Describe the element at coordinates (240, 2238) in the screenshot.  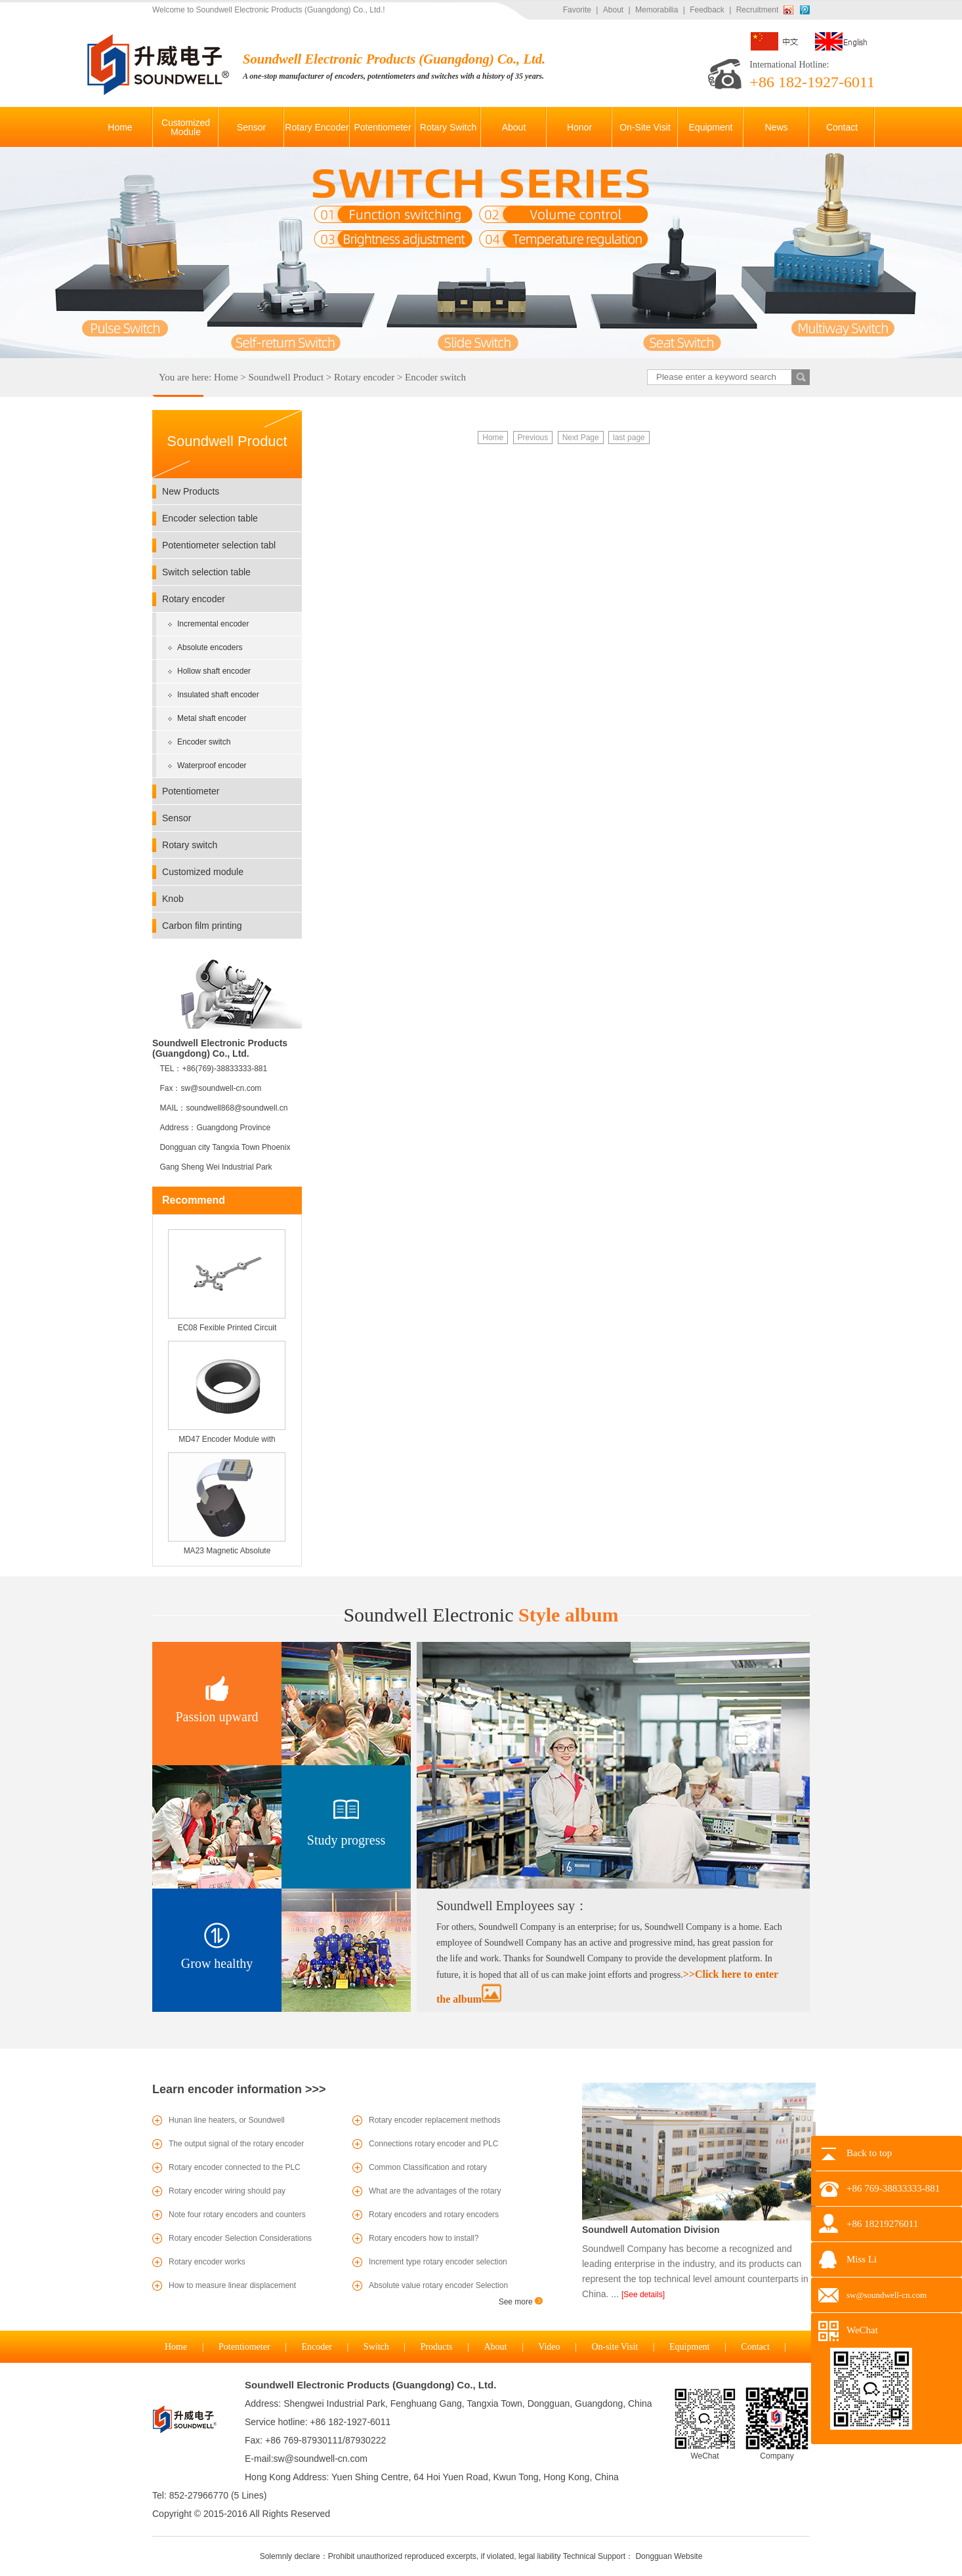
I see `Rotary encoder Selection Considerations` at that location.